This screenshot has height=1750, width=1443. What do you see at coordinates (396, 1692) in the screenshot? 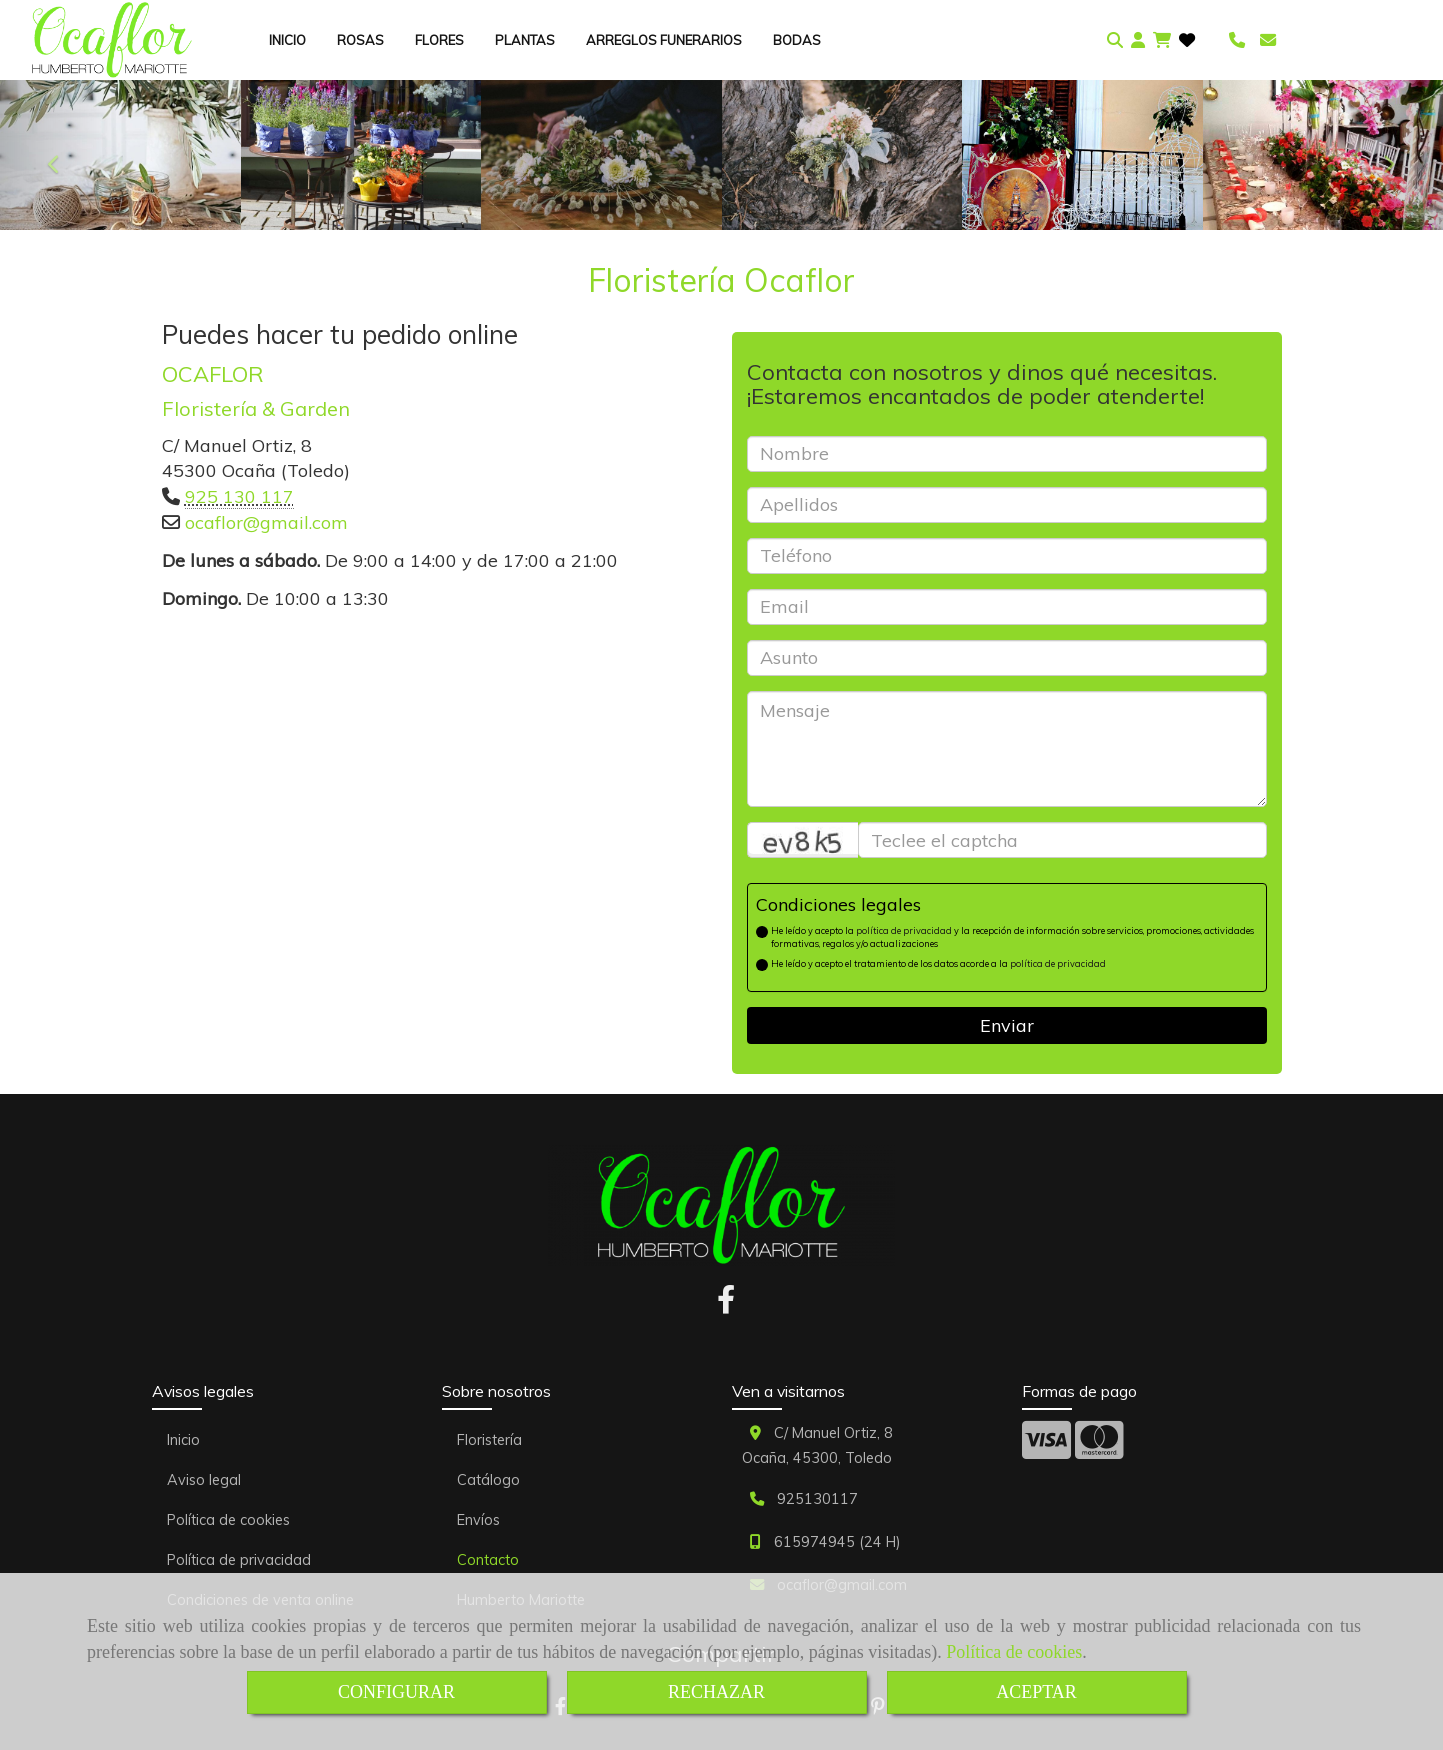
I see `CONFIGURAR` at bounding box center [396, 1692].